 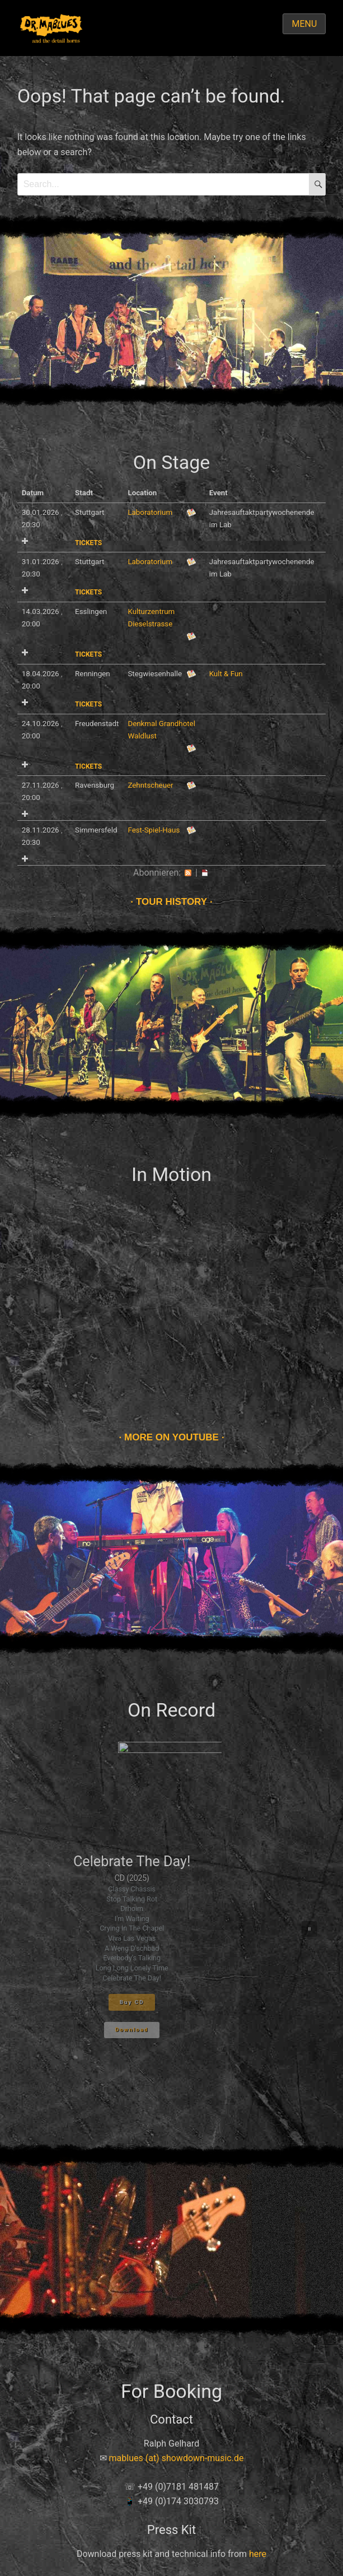 I want to click on [button], so click(x=309, y=1929).